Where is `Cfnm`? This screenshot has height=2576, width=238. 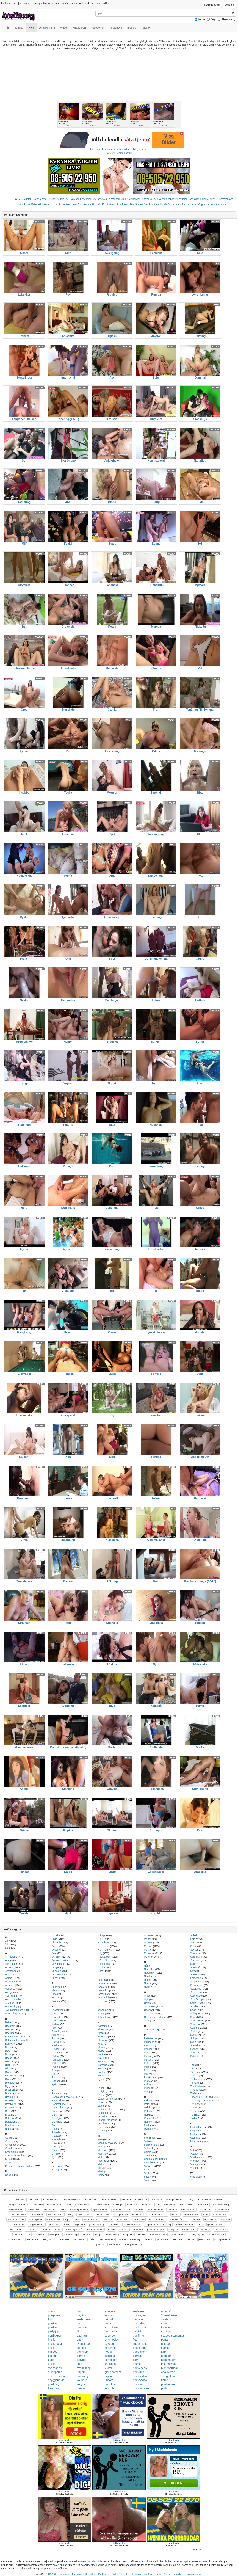
Cfnm is located at coordinates (8, 2141).